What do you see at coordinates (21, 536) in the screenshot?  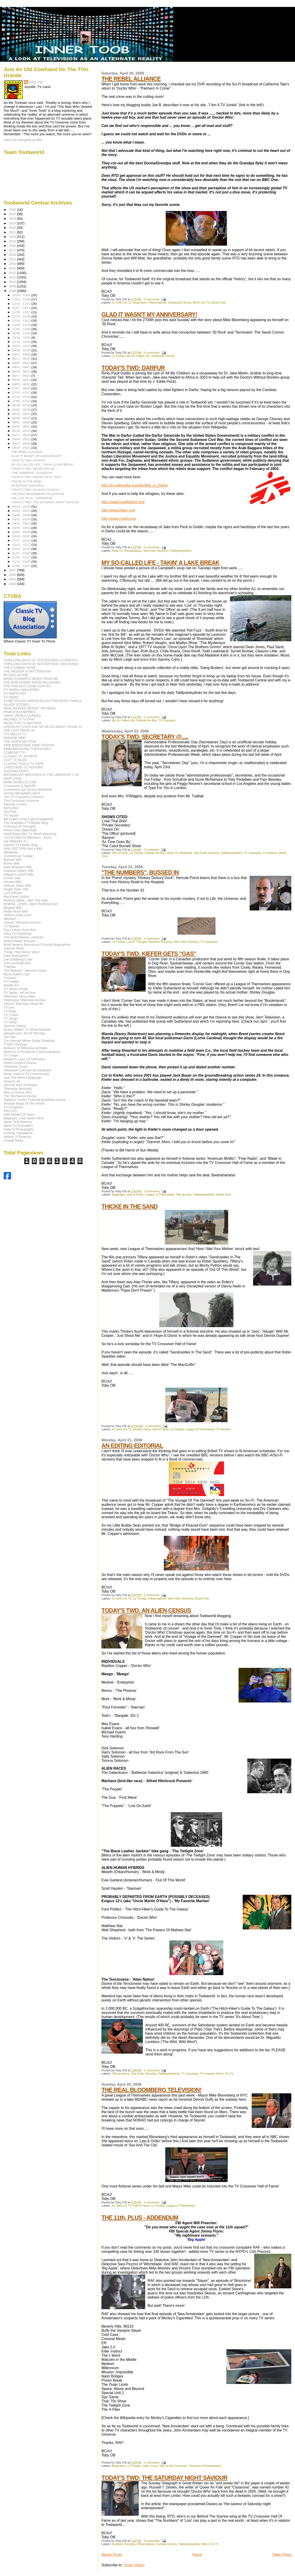 I see `02/24 - 03/02` at bounding box center [21, 536].